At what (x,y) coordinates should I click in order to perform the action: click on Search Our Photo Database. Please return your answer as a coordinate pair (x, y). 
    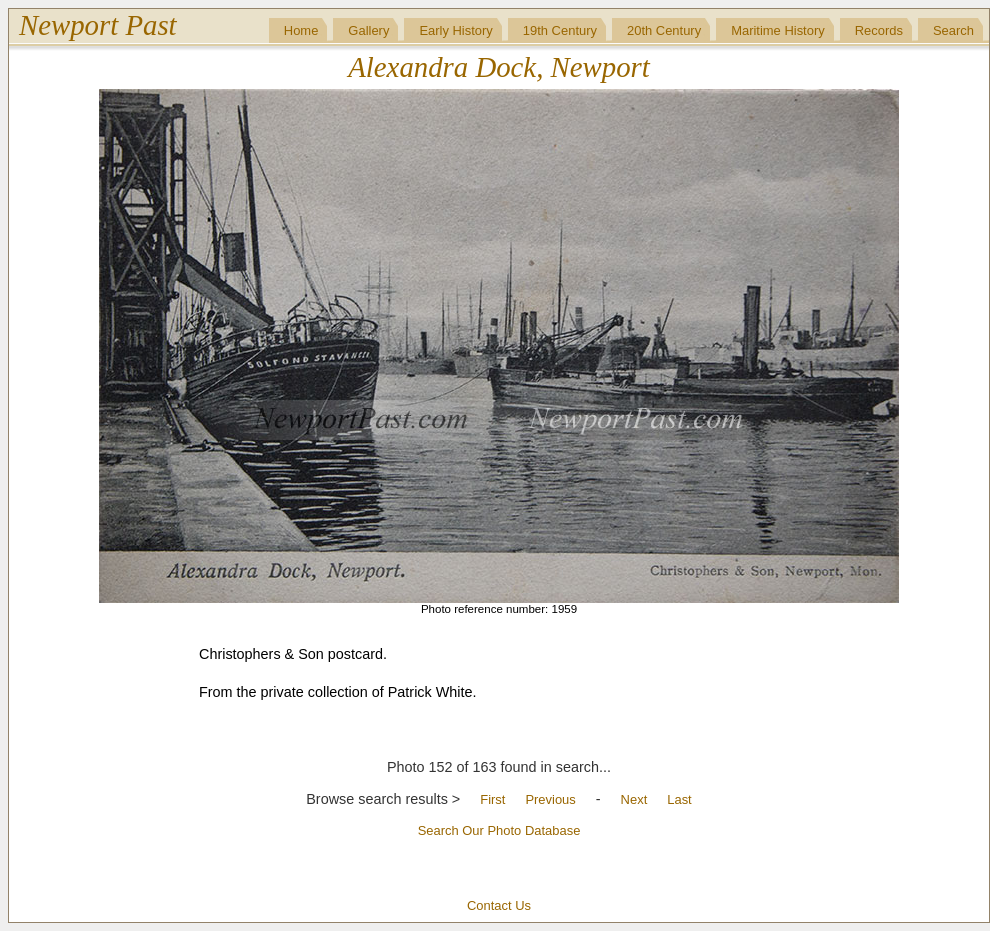
    Looking at the image, I should click on (499, 830).